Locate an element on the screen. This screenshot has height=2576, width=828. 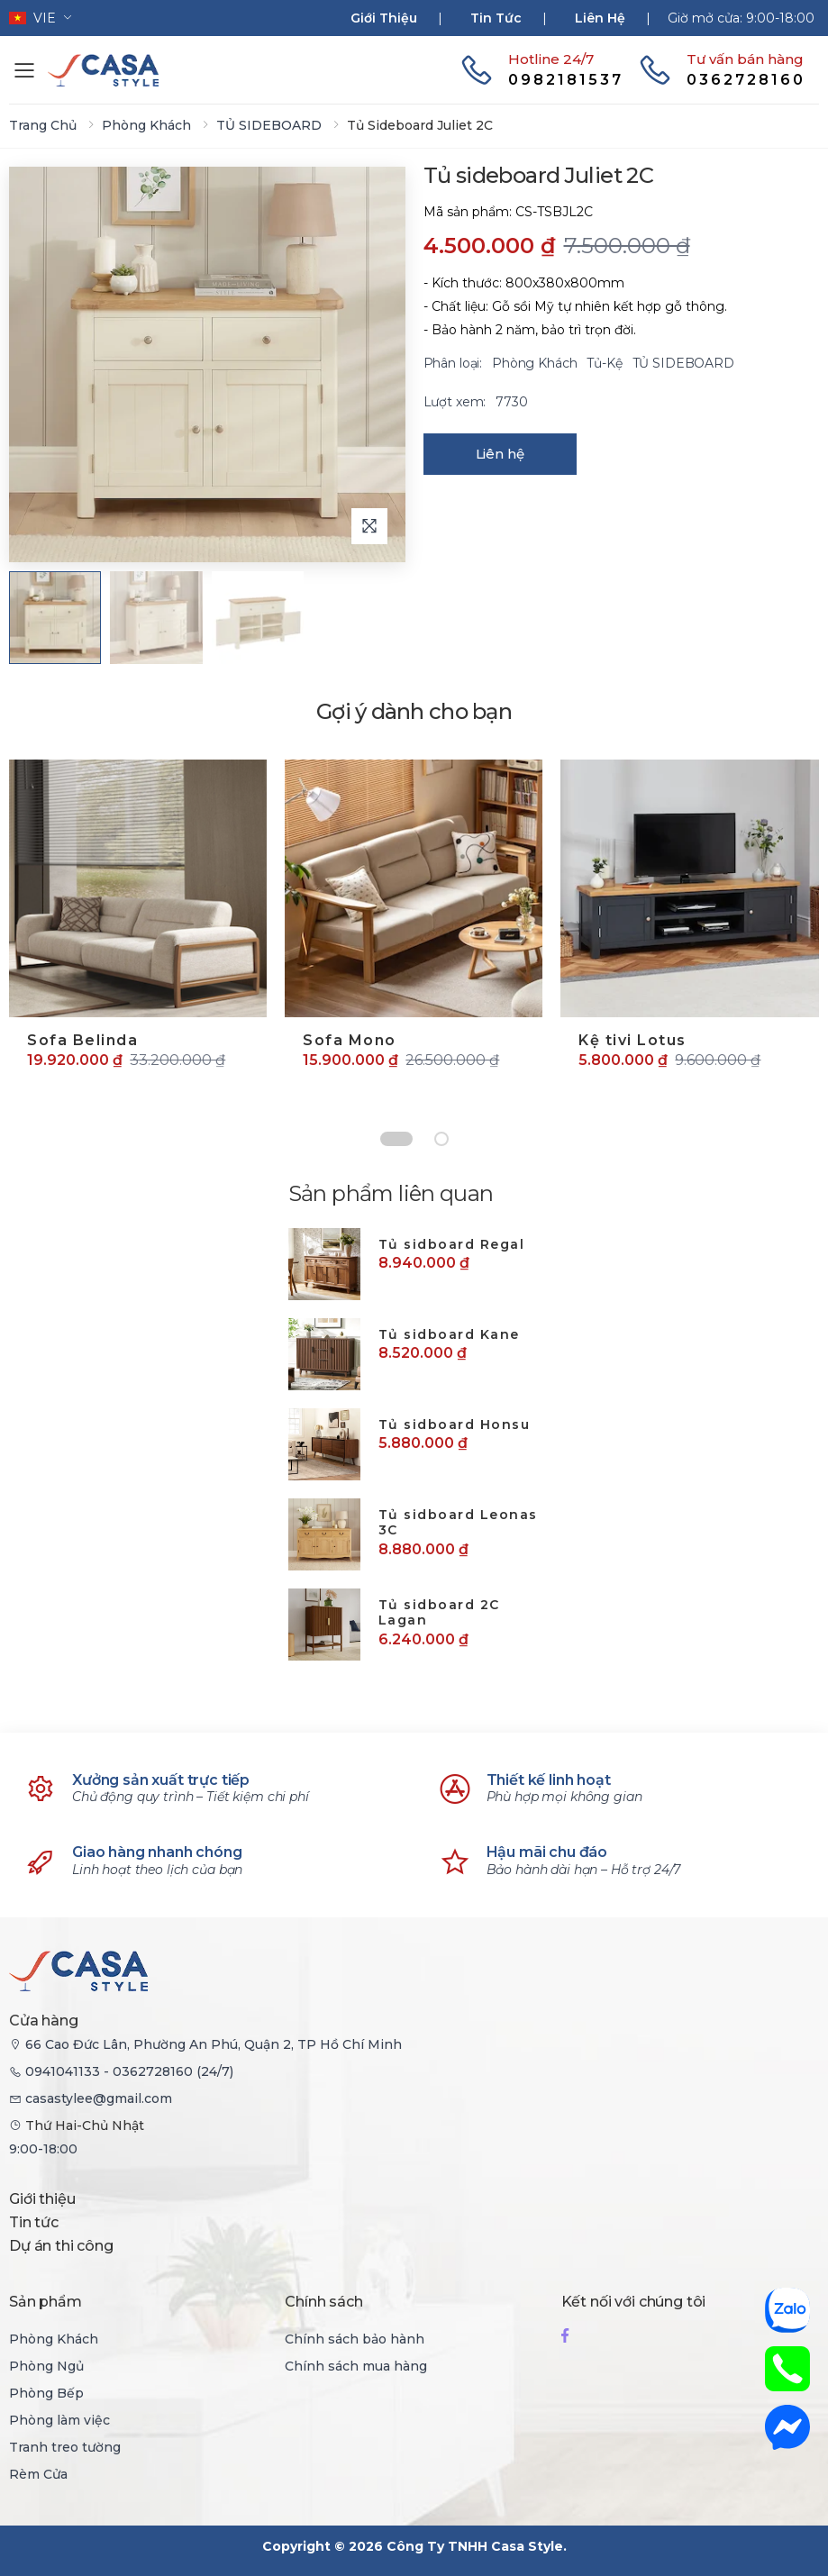
Tranh treo tường is located at coordinates (65, 2447).